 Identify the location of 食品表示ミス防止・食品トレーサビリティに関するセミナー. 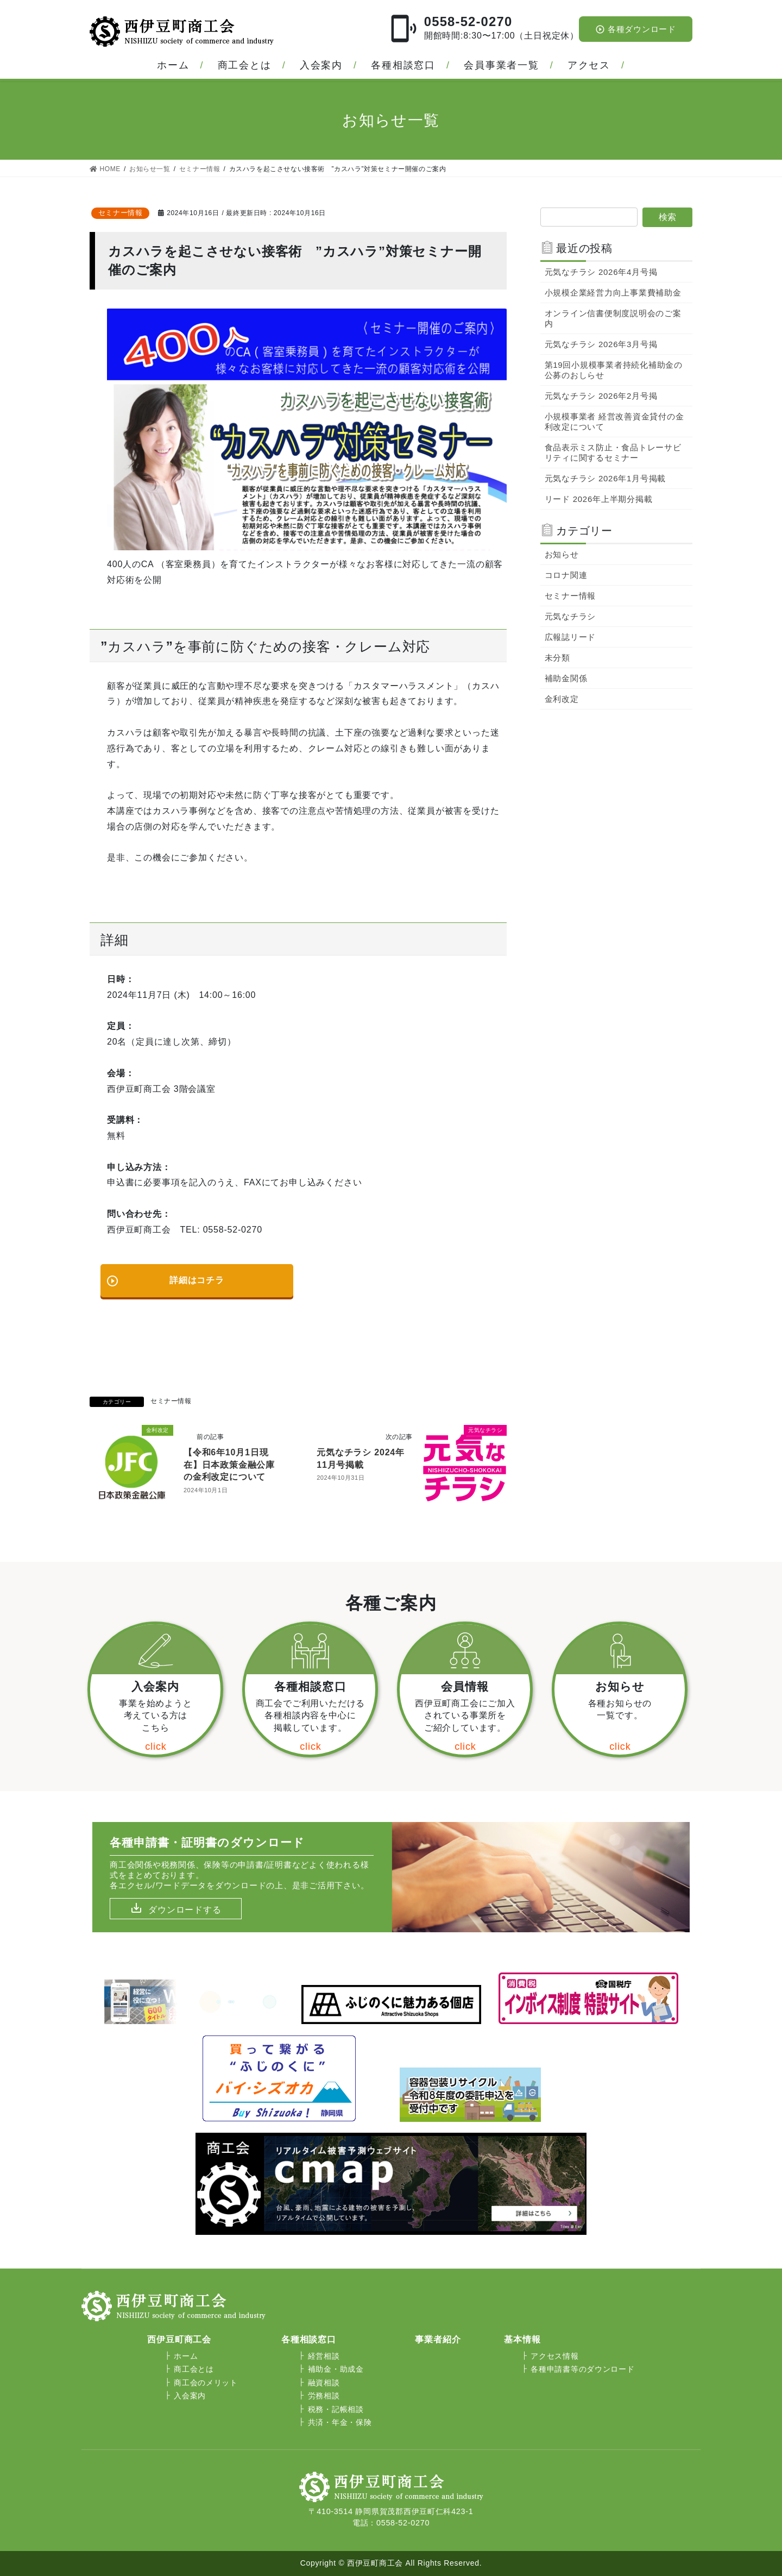
(613, 452).